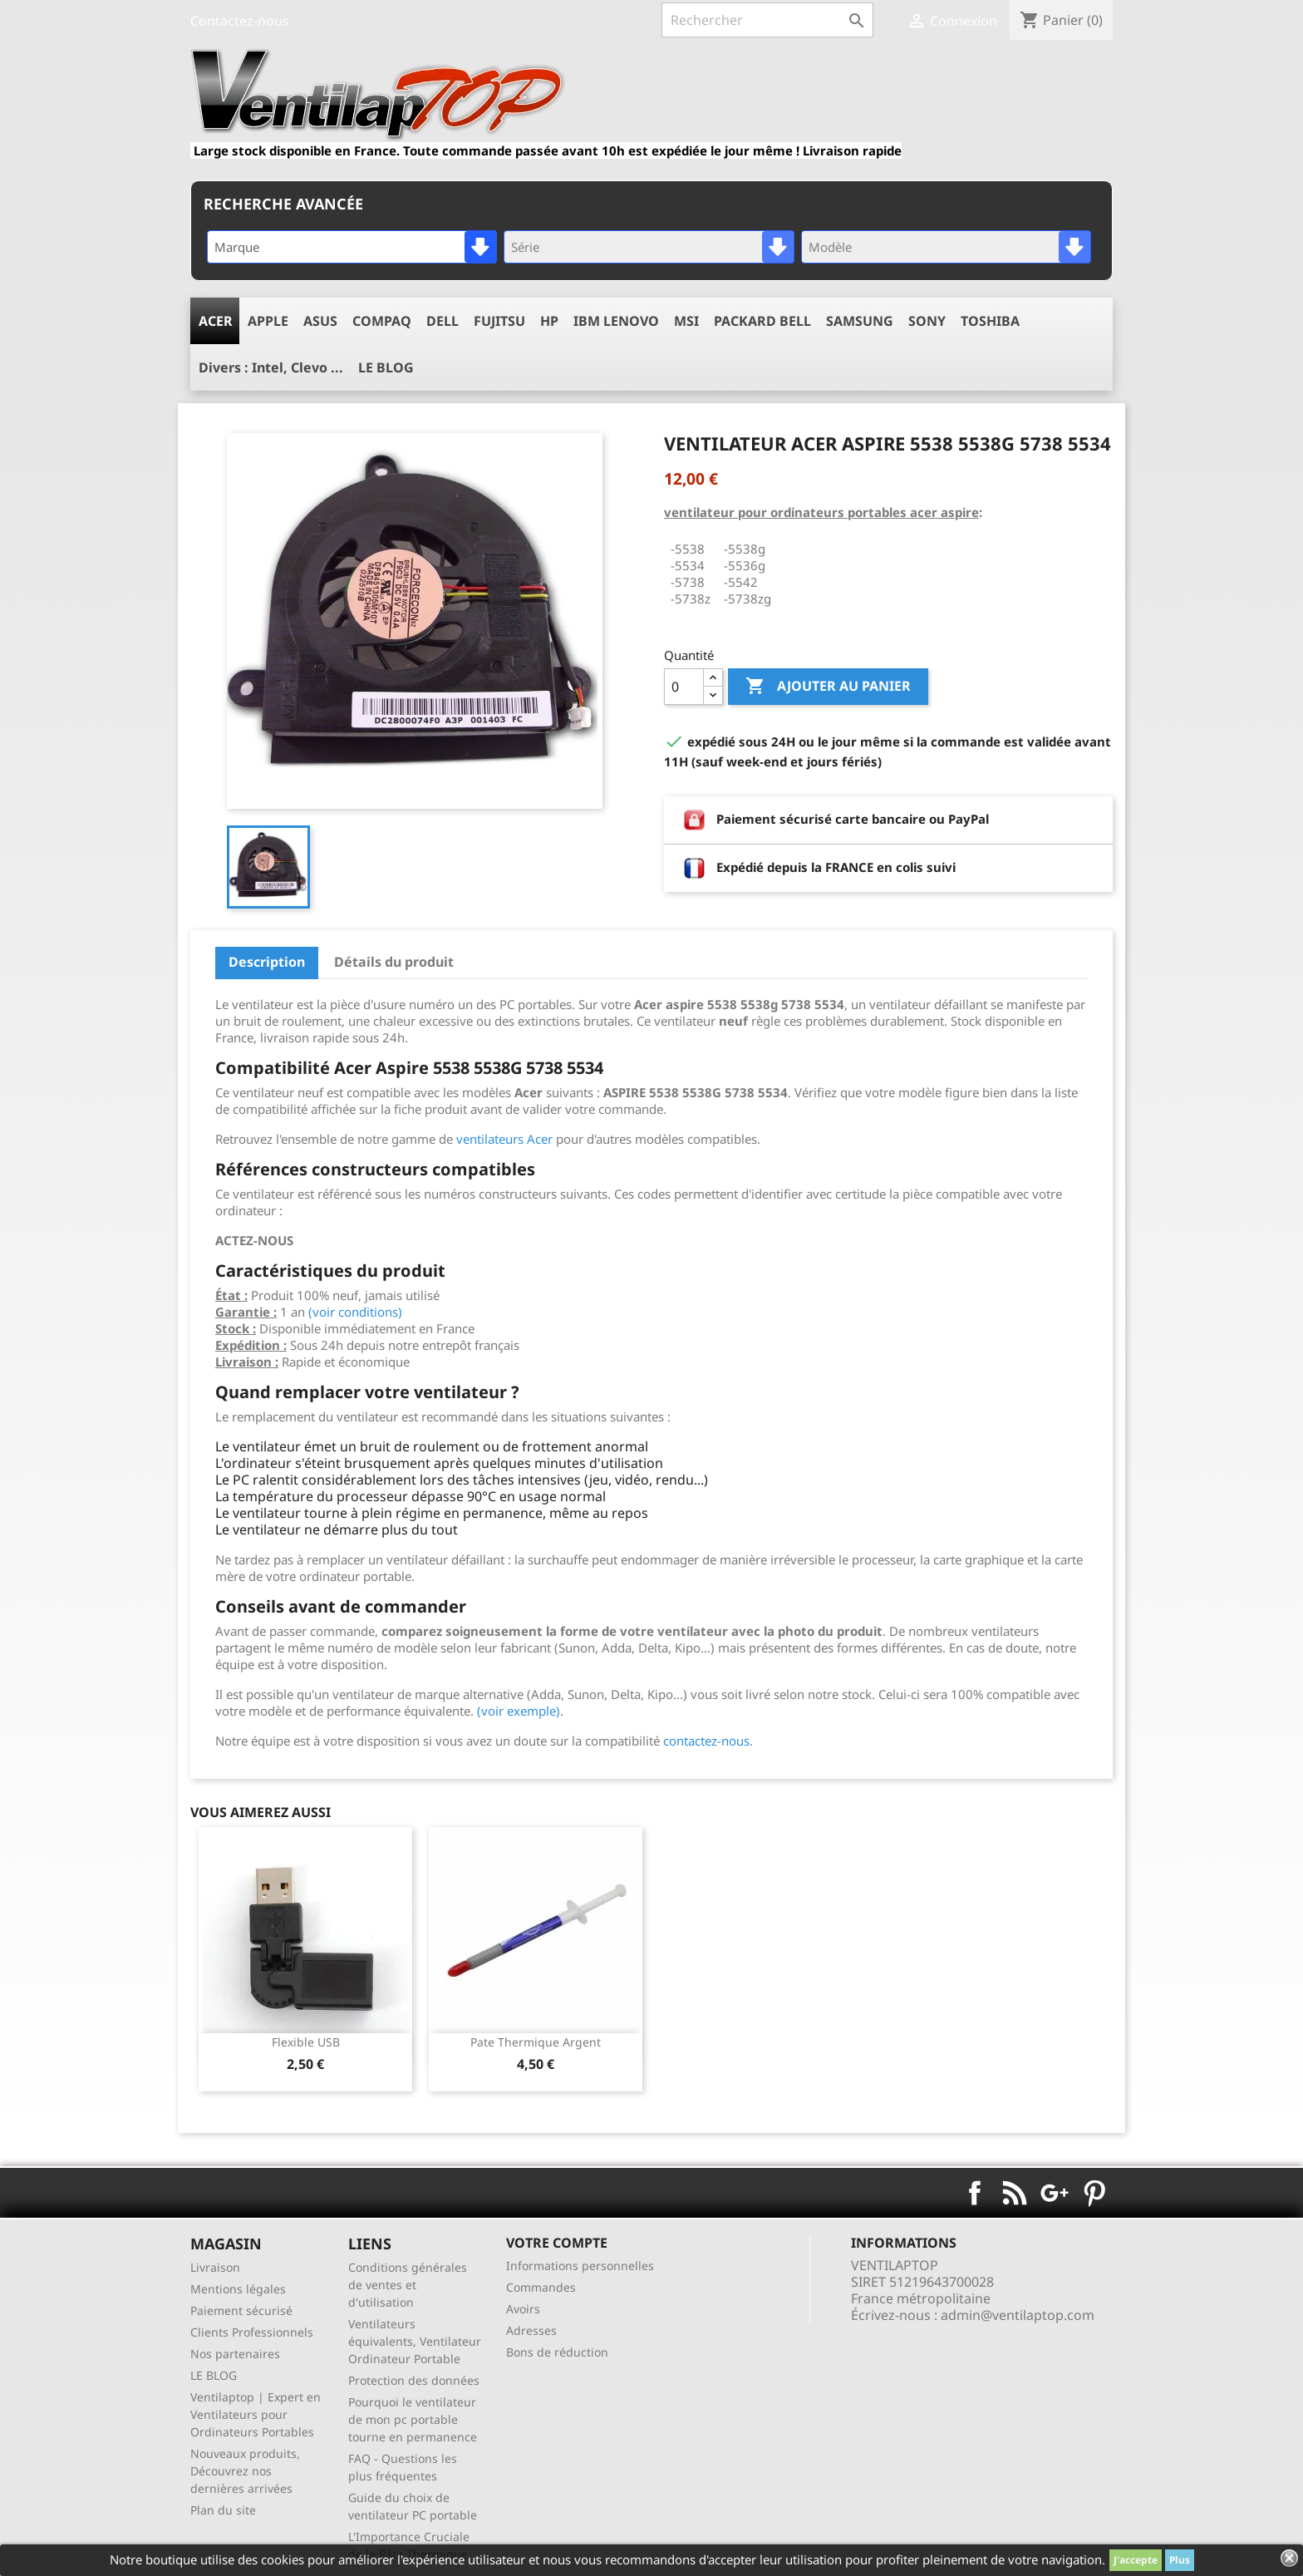 The width and height of the screenshot is (1303, 2576). Describe the element at coordinates (245, 2470) in the screenshot. I see `Nouveaux produits, Découvrez nos dernières arrivées` at that location.